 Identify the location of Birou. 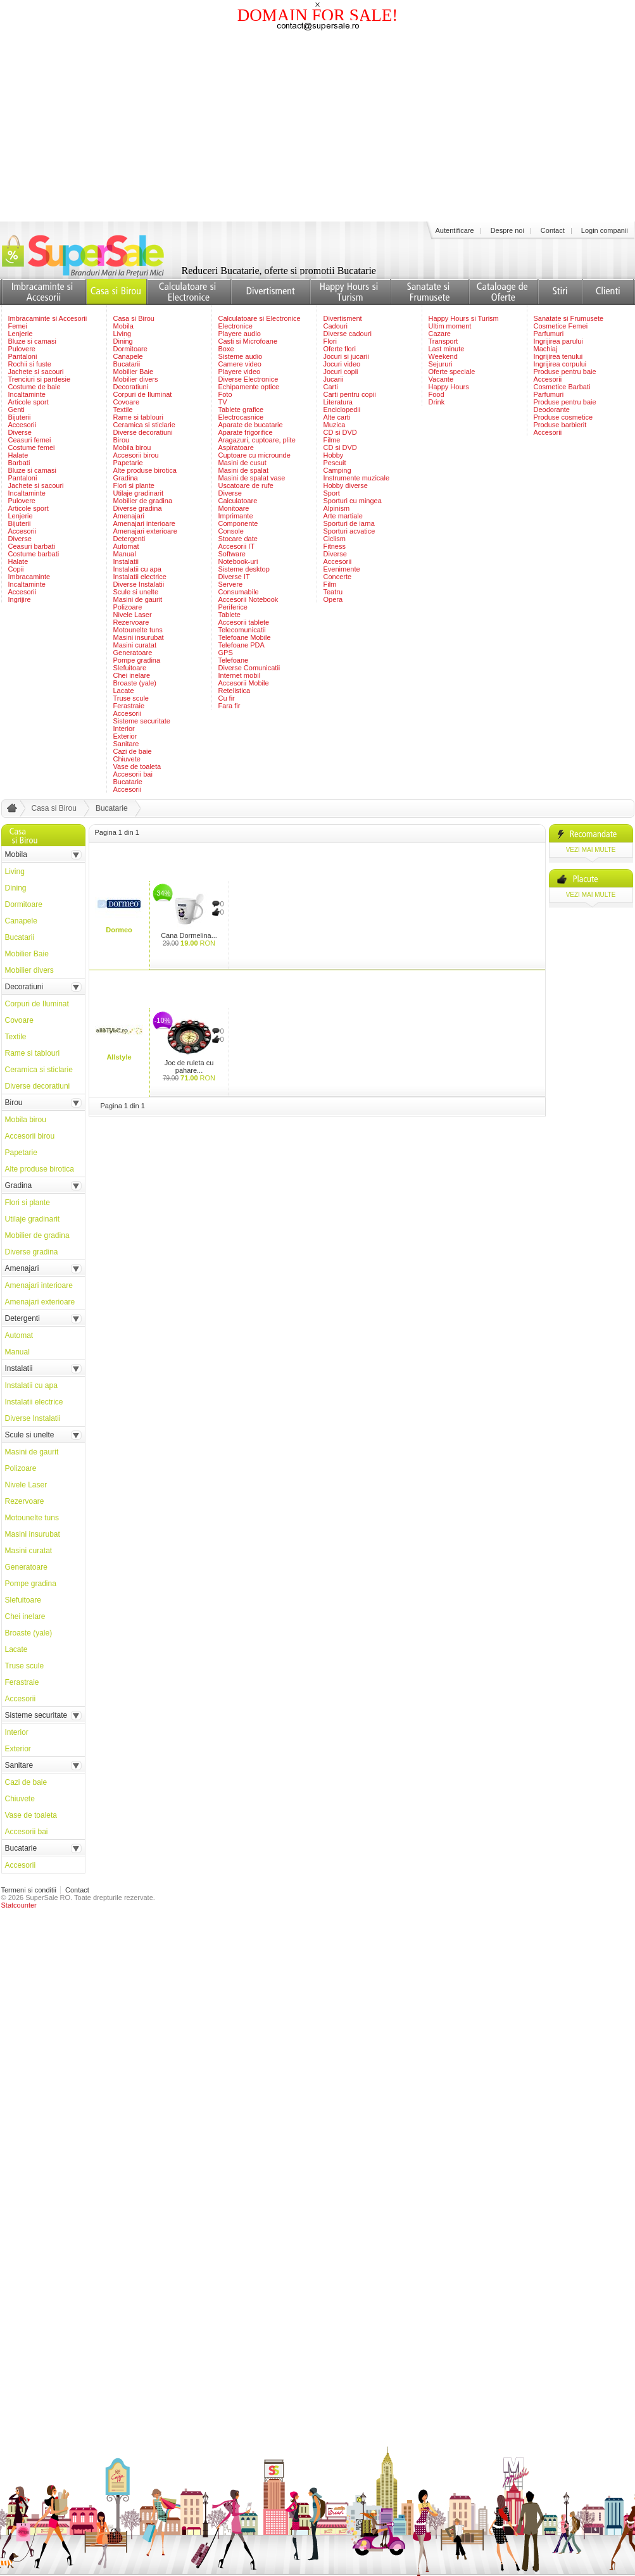
(121, 440).